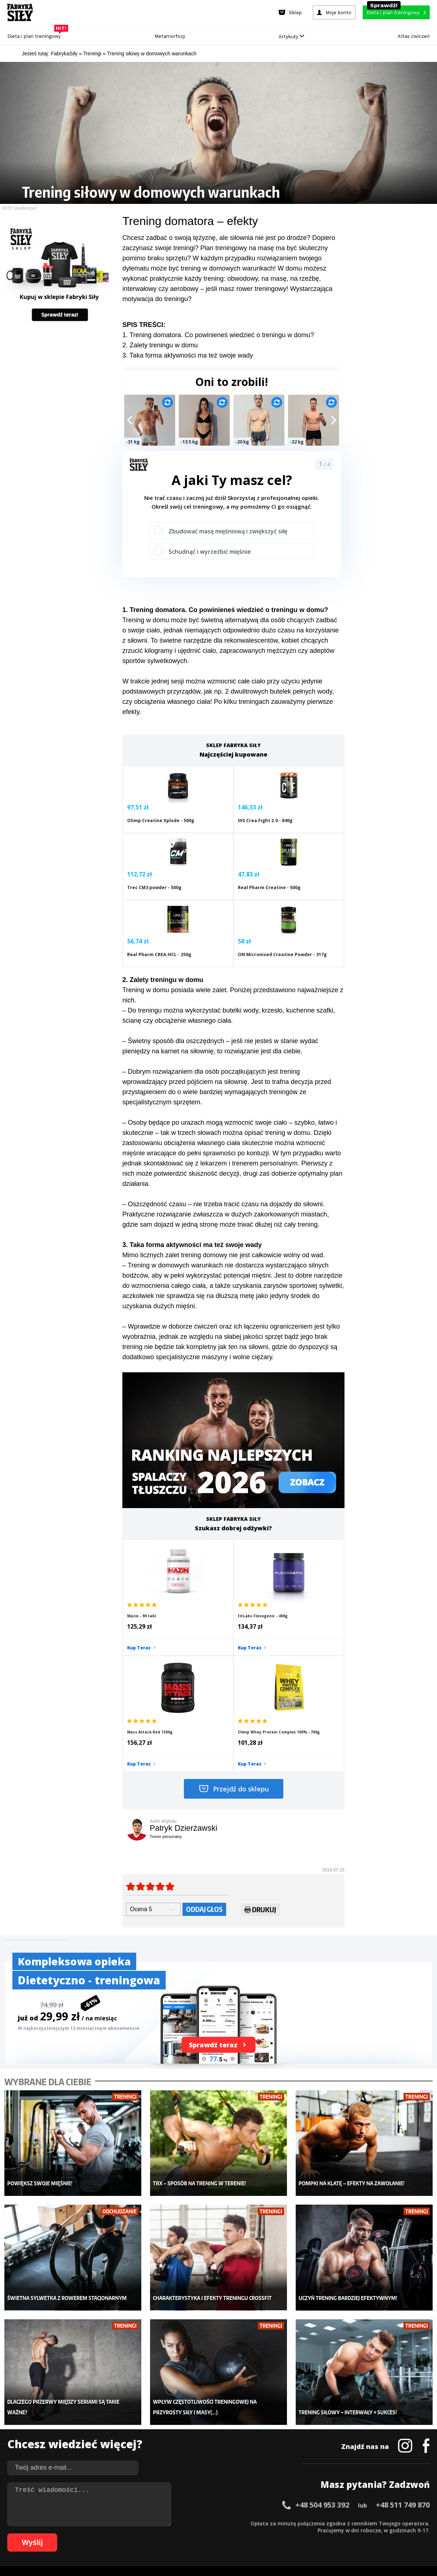  What do you see at coordinates (174, 2458) in the screenshot?
I see `Lifestyle` at bounding box center [174, 2458].